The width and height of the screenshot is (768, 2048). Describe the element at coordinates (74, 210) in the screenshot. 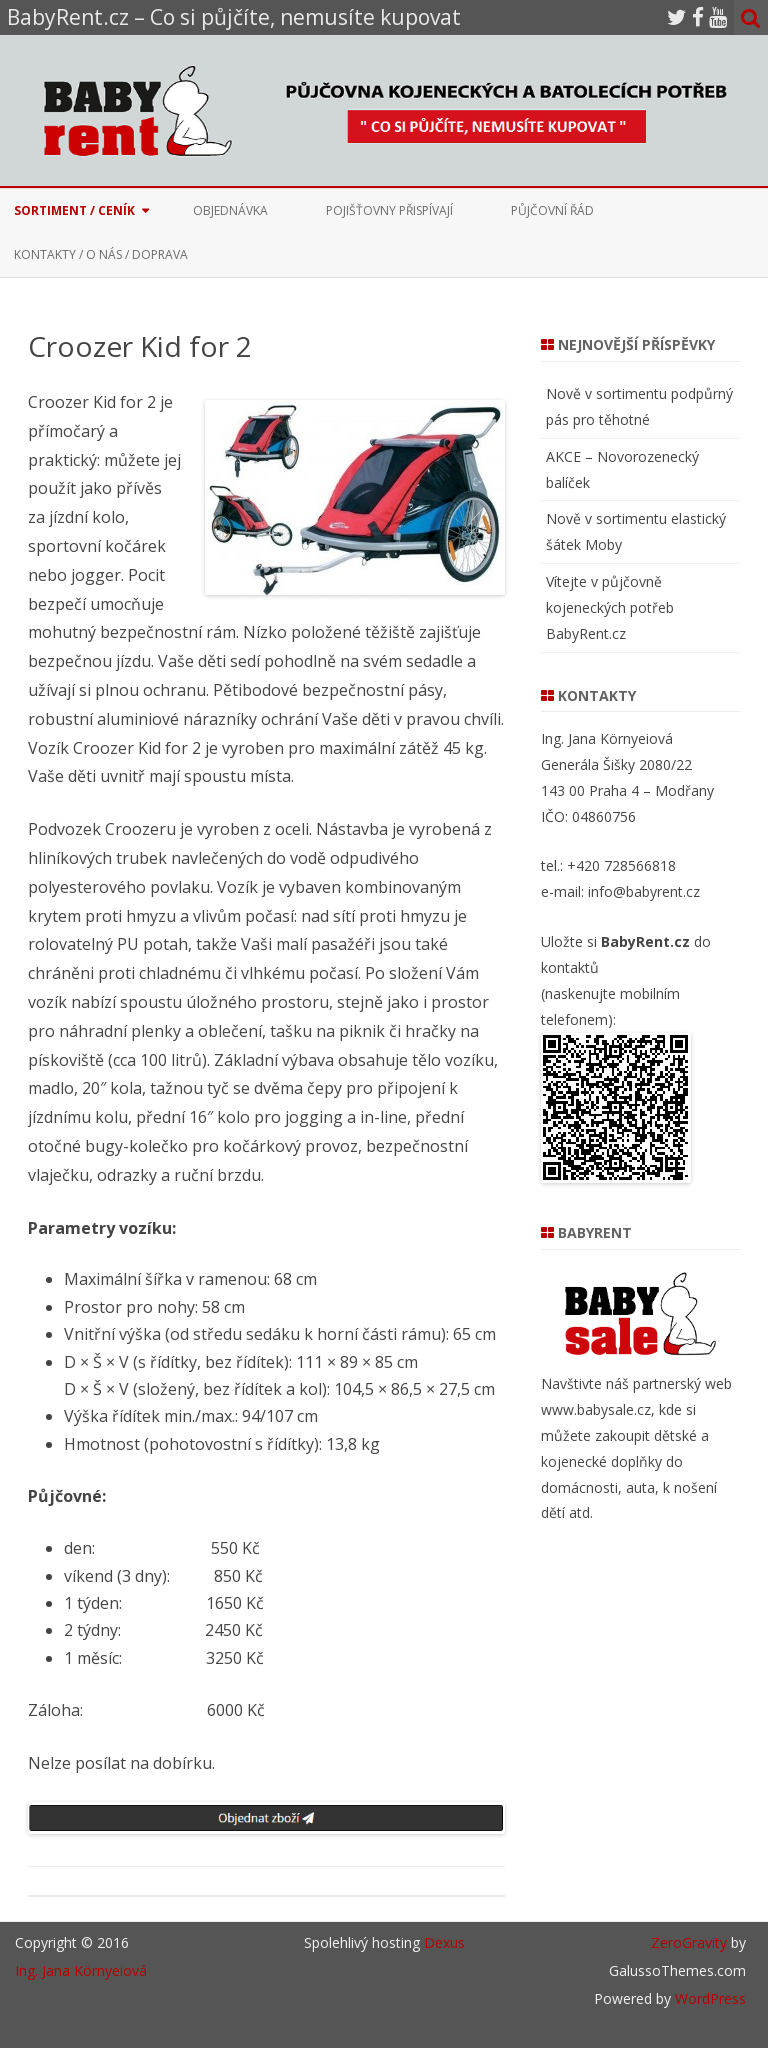

I see `Sortiment / Ceník` at that location.